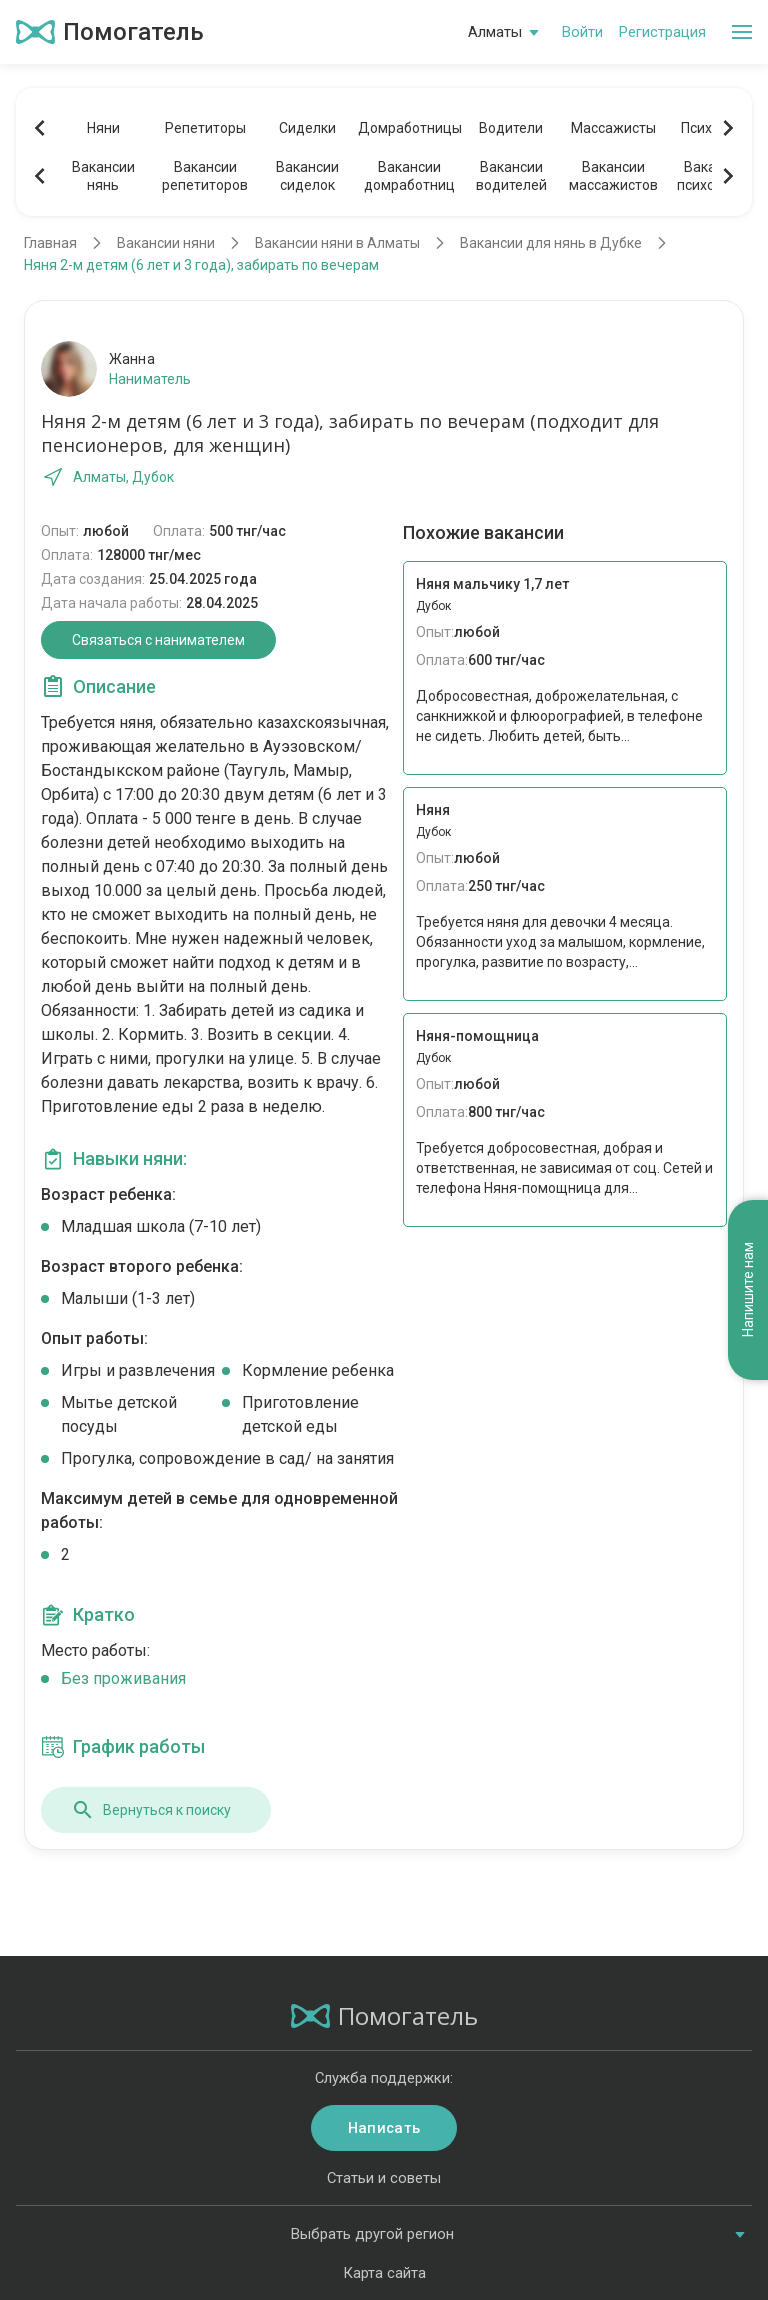 The image size is (768, 2300). What do you see at coordinates (158, 640) in the screenshot?
I see `Связаться с нанимателем` at bounding box center [158, 640].